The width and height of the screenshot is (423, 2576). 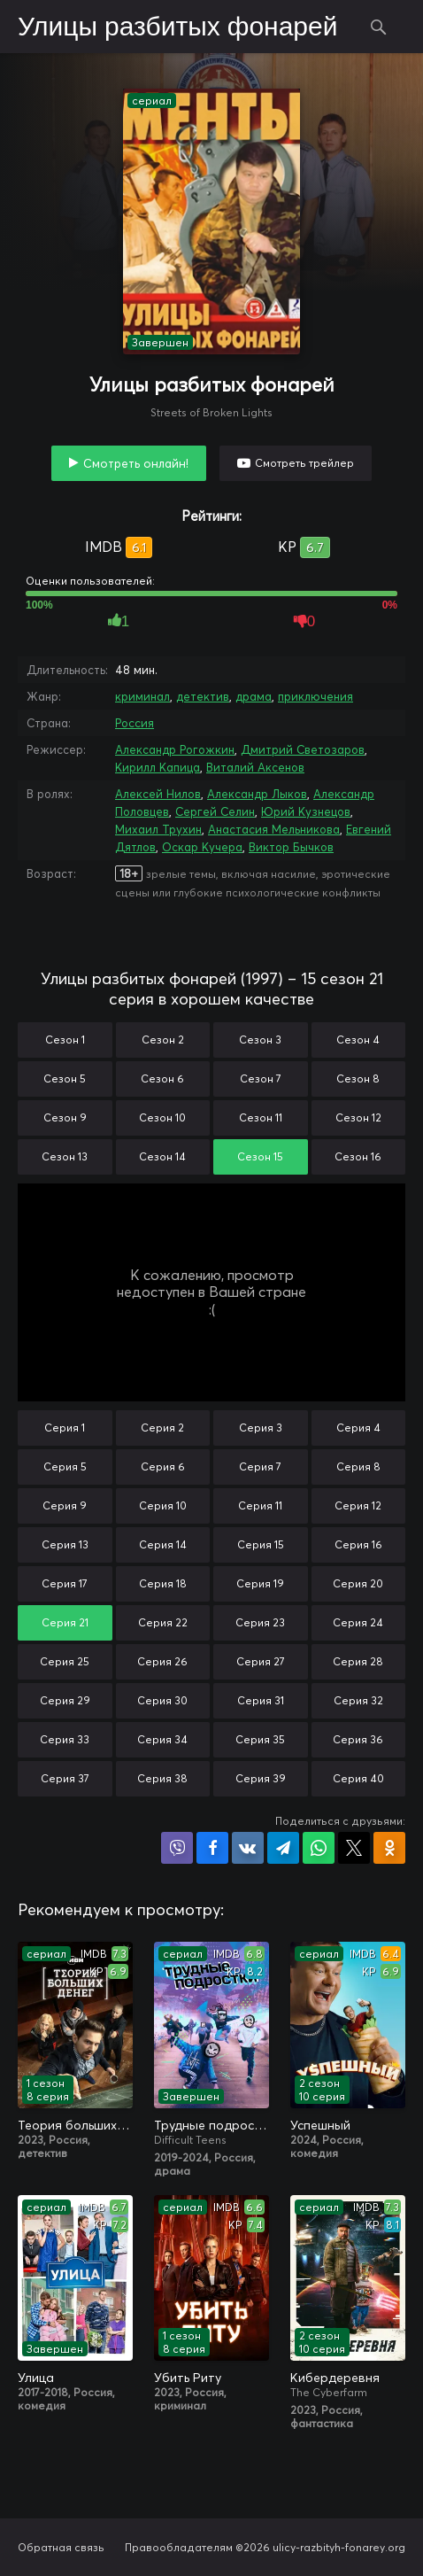 What do you see at coordinates (162, 1427) in the screenshot?
I see `Серия 2` at bounding box center [162, 1427].